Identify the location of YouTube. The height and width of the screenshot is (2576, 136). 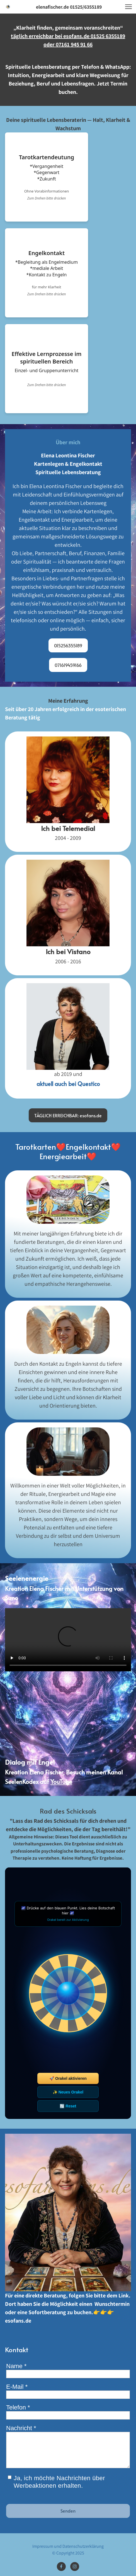
(61, 1781).